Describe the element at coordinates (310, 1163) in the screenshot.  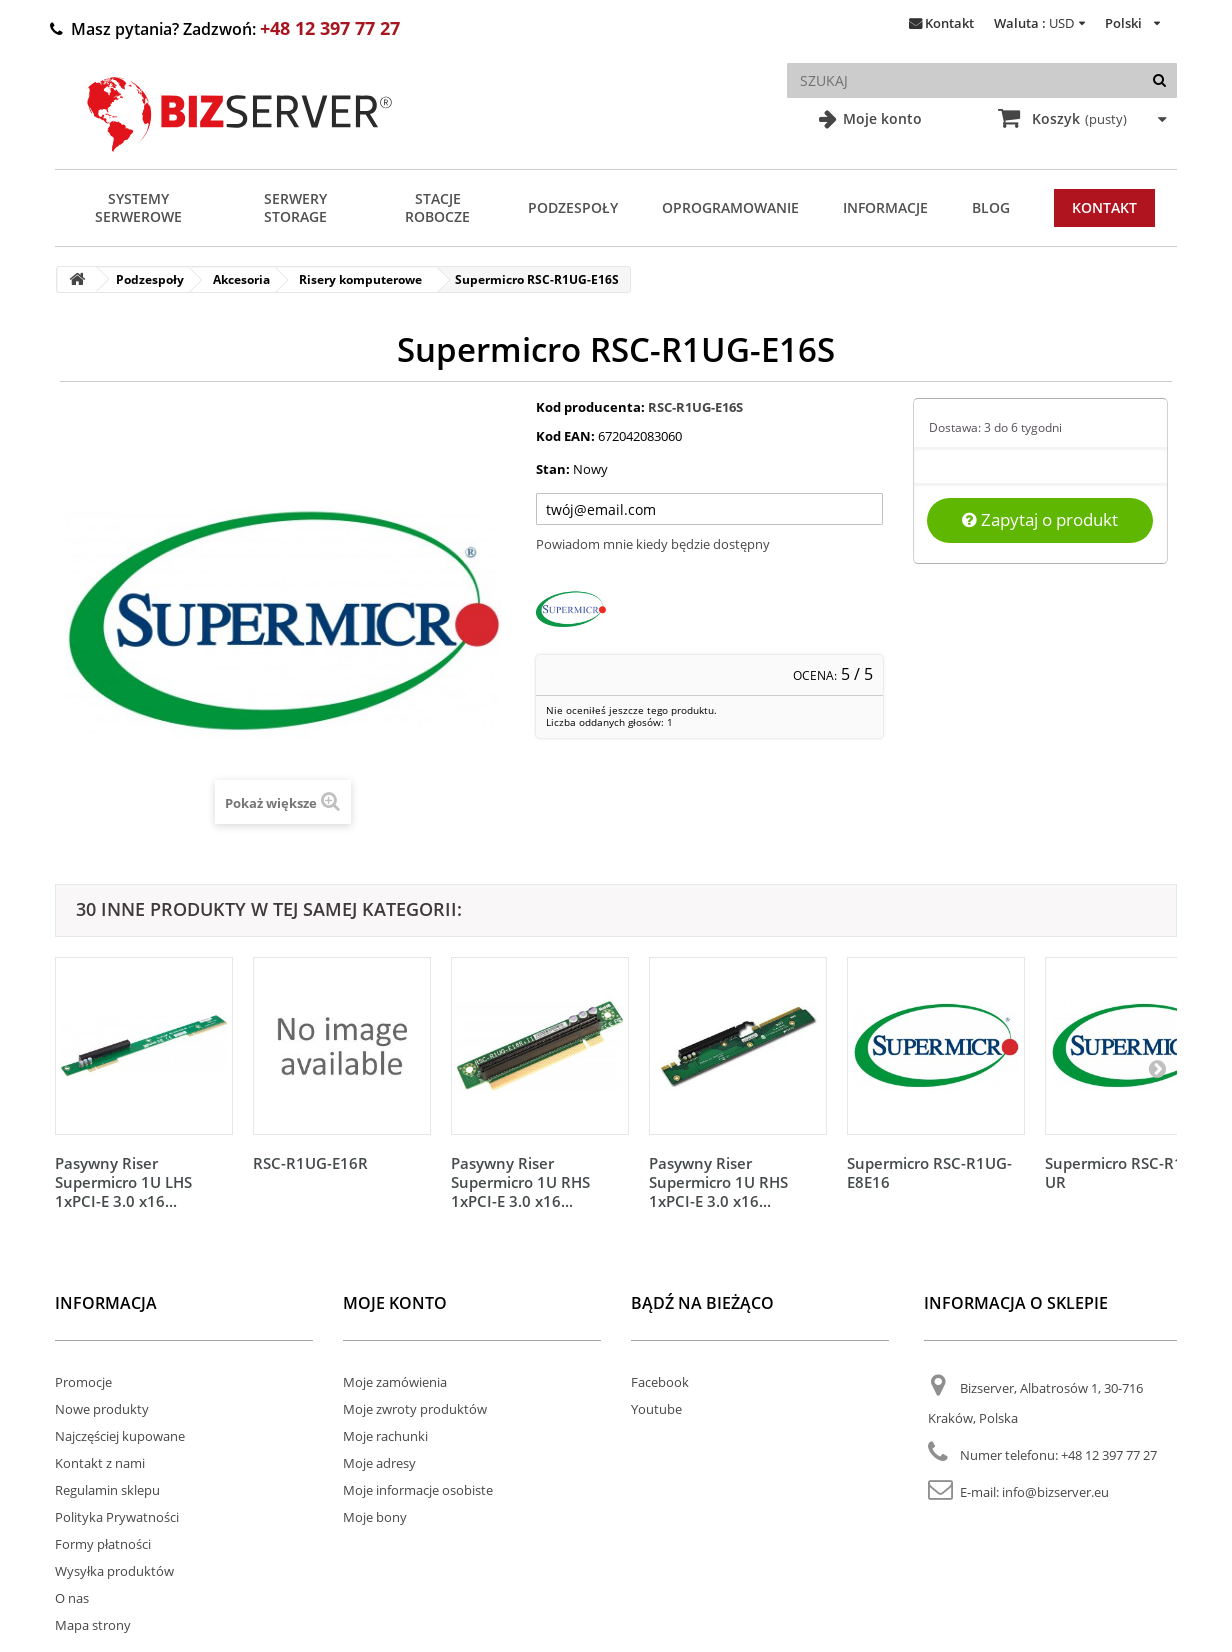
I see `RSC-R1UG-E16R` at that location.